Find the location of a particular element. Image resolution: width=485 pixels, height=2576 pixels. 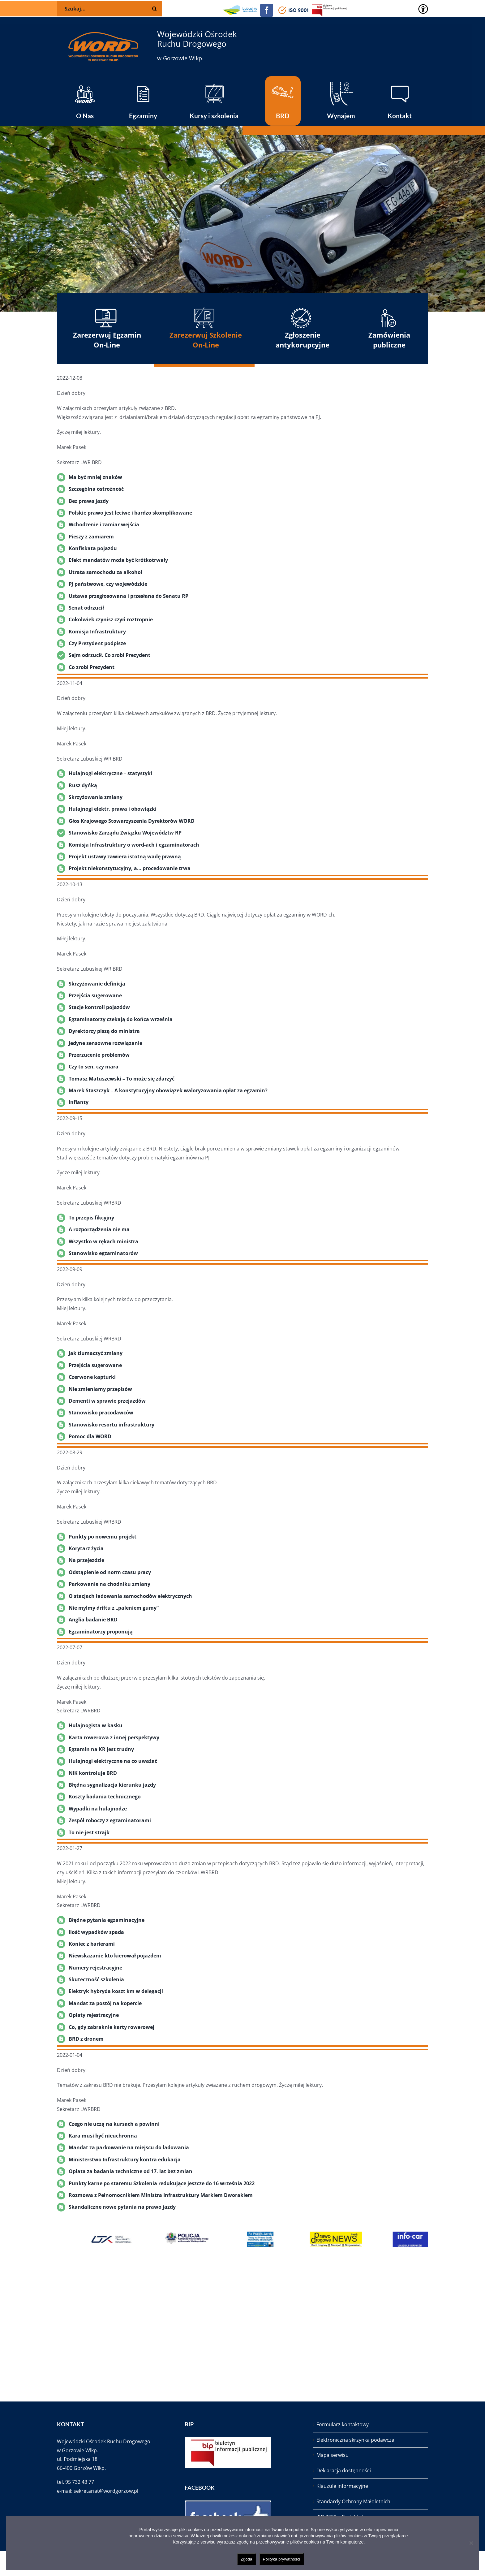

Efekt mandatów może być krótkotrwały is located at coordinates (118, 560).